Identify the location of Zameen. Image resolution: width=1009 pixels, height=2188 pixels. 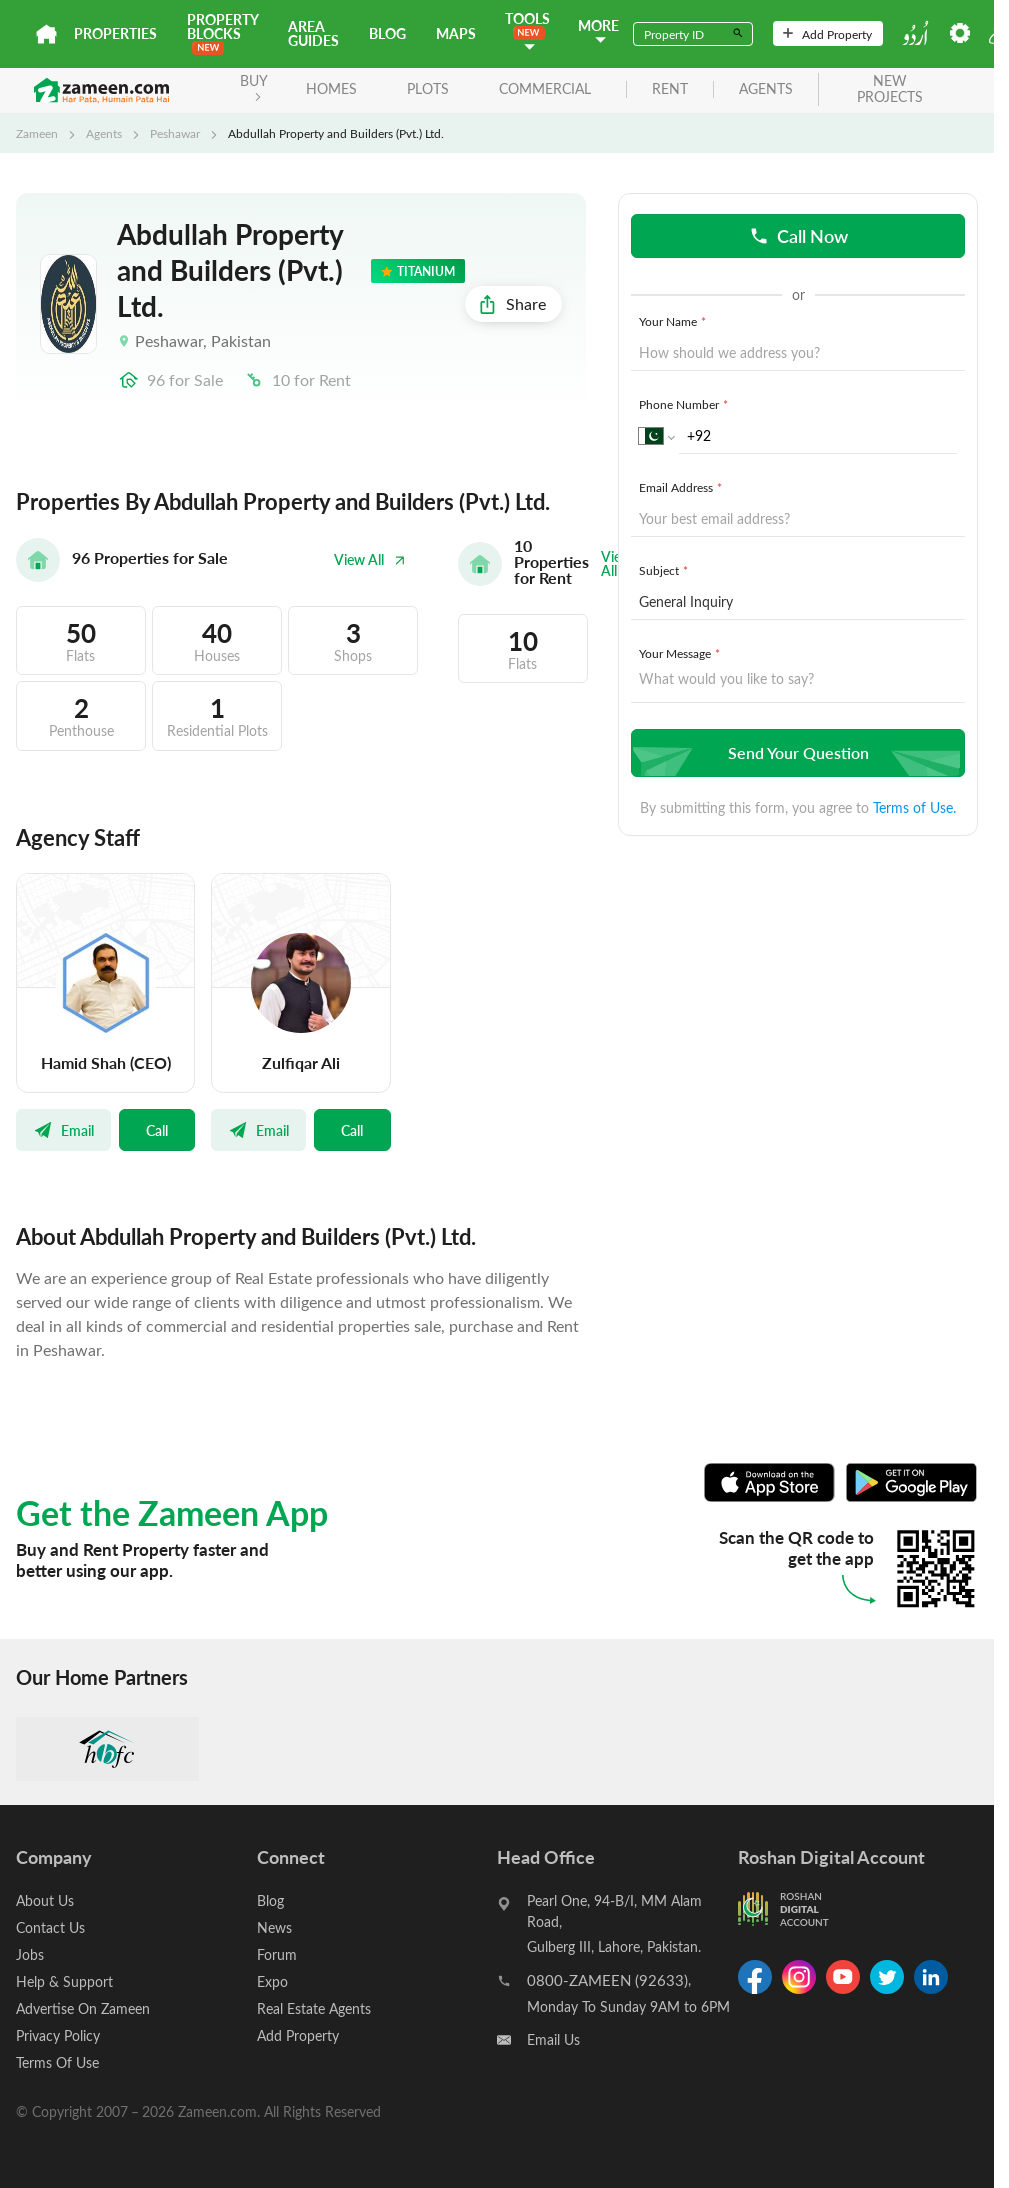
(37, 133).